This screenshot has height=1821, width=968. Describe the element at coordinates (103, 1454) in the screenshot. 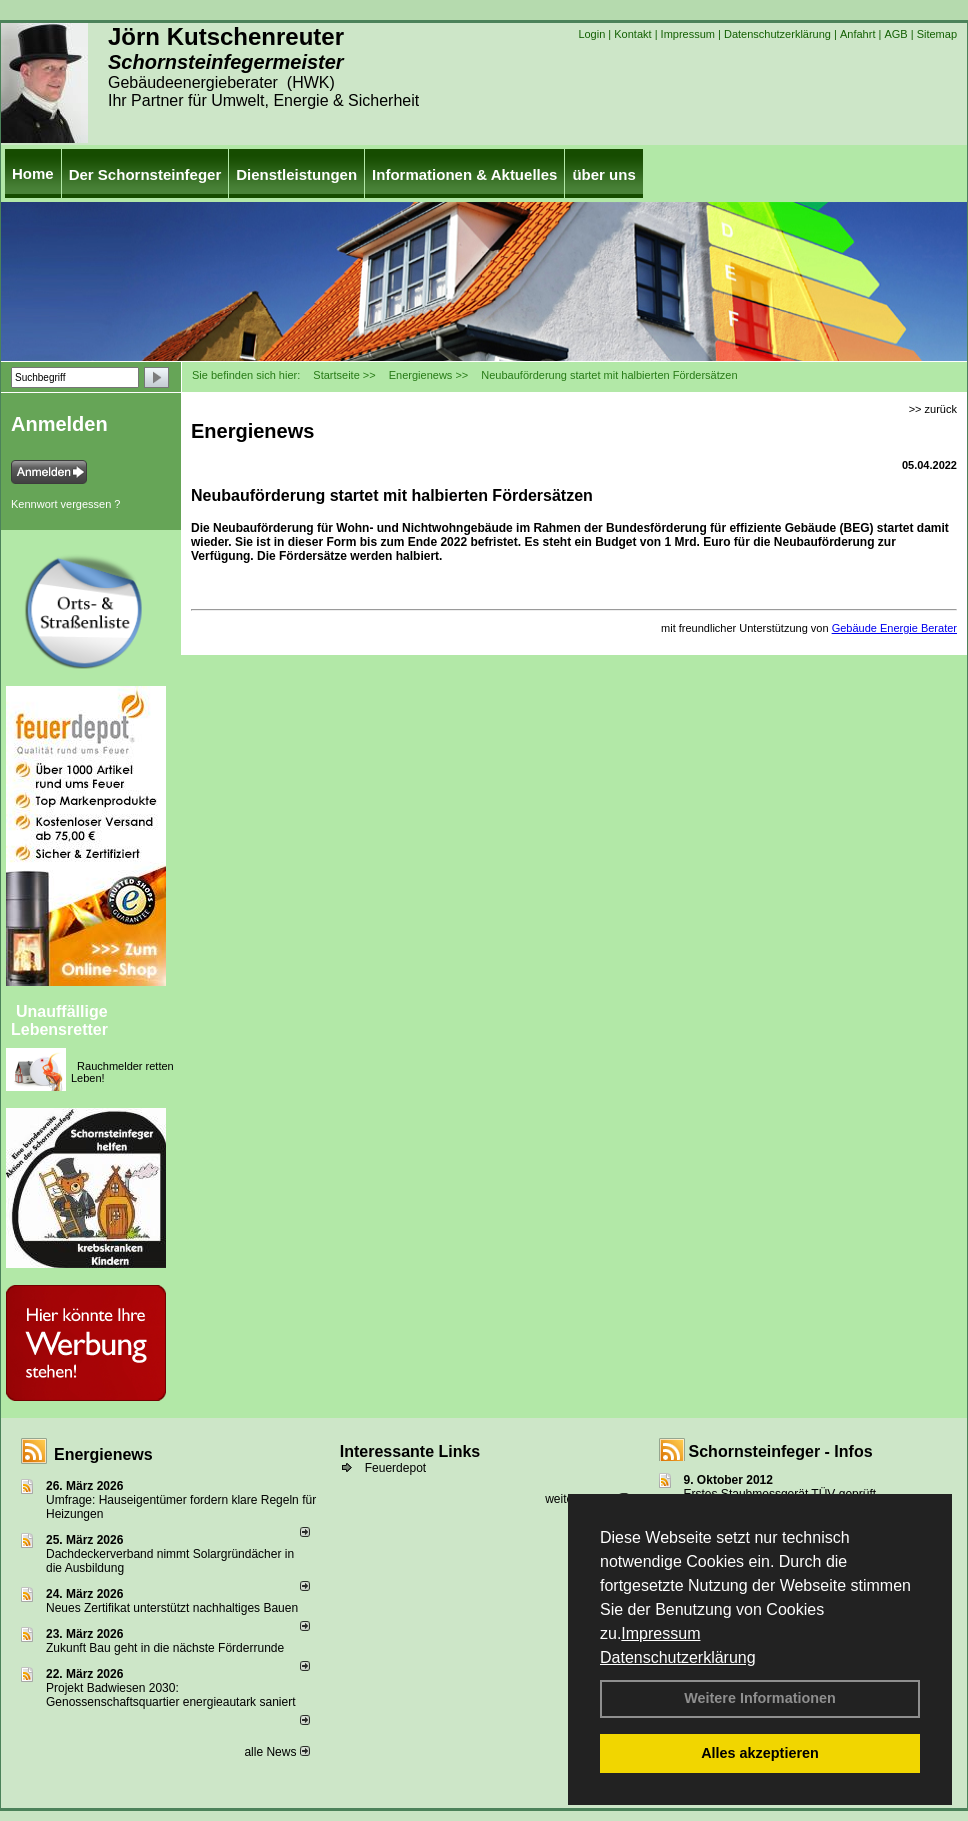

I see `Energienews` at that location.